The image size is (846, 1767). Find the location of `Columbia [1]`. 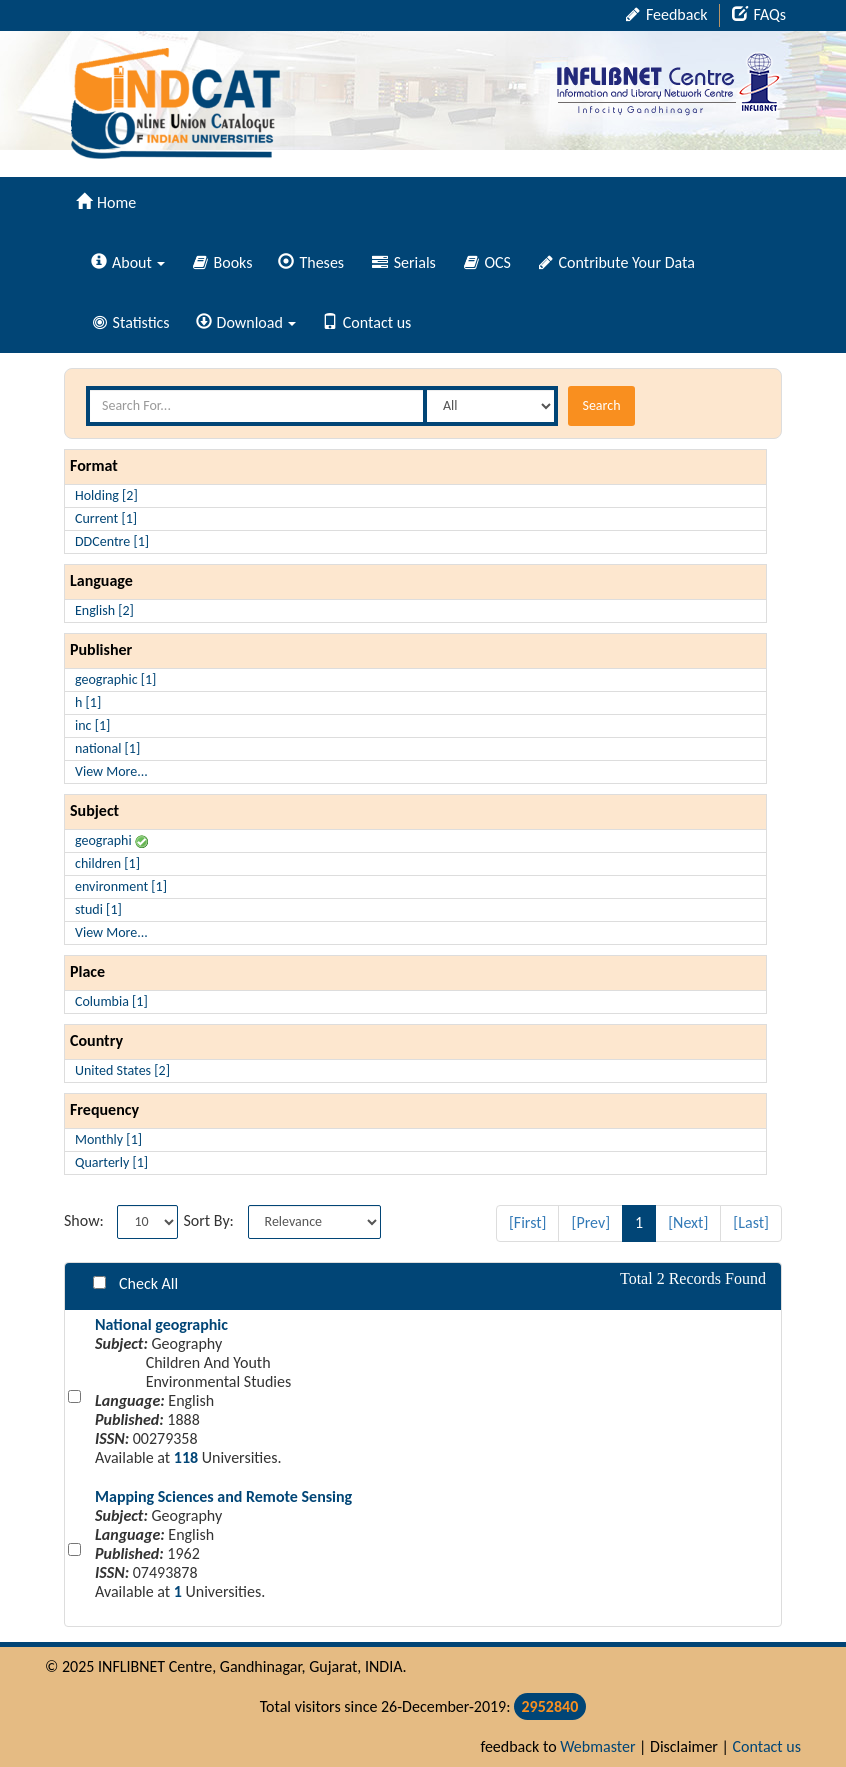

Columbia [1] is located at coordinates (111, 1001).